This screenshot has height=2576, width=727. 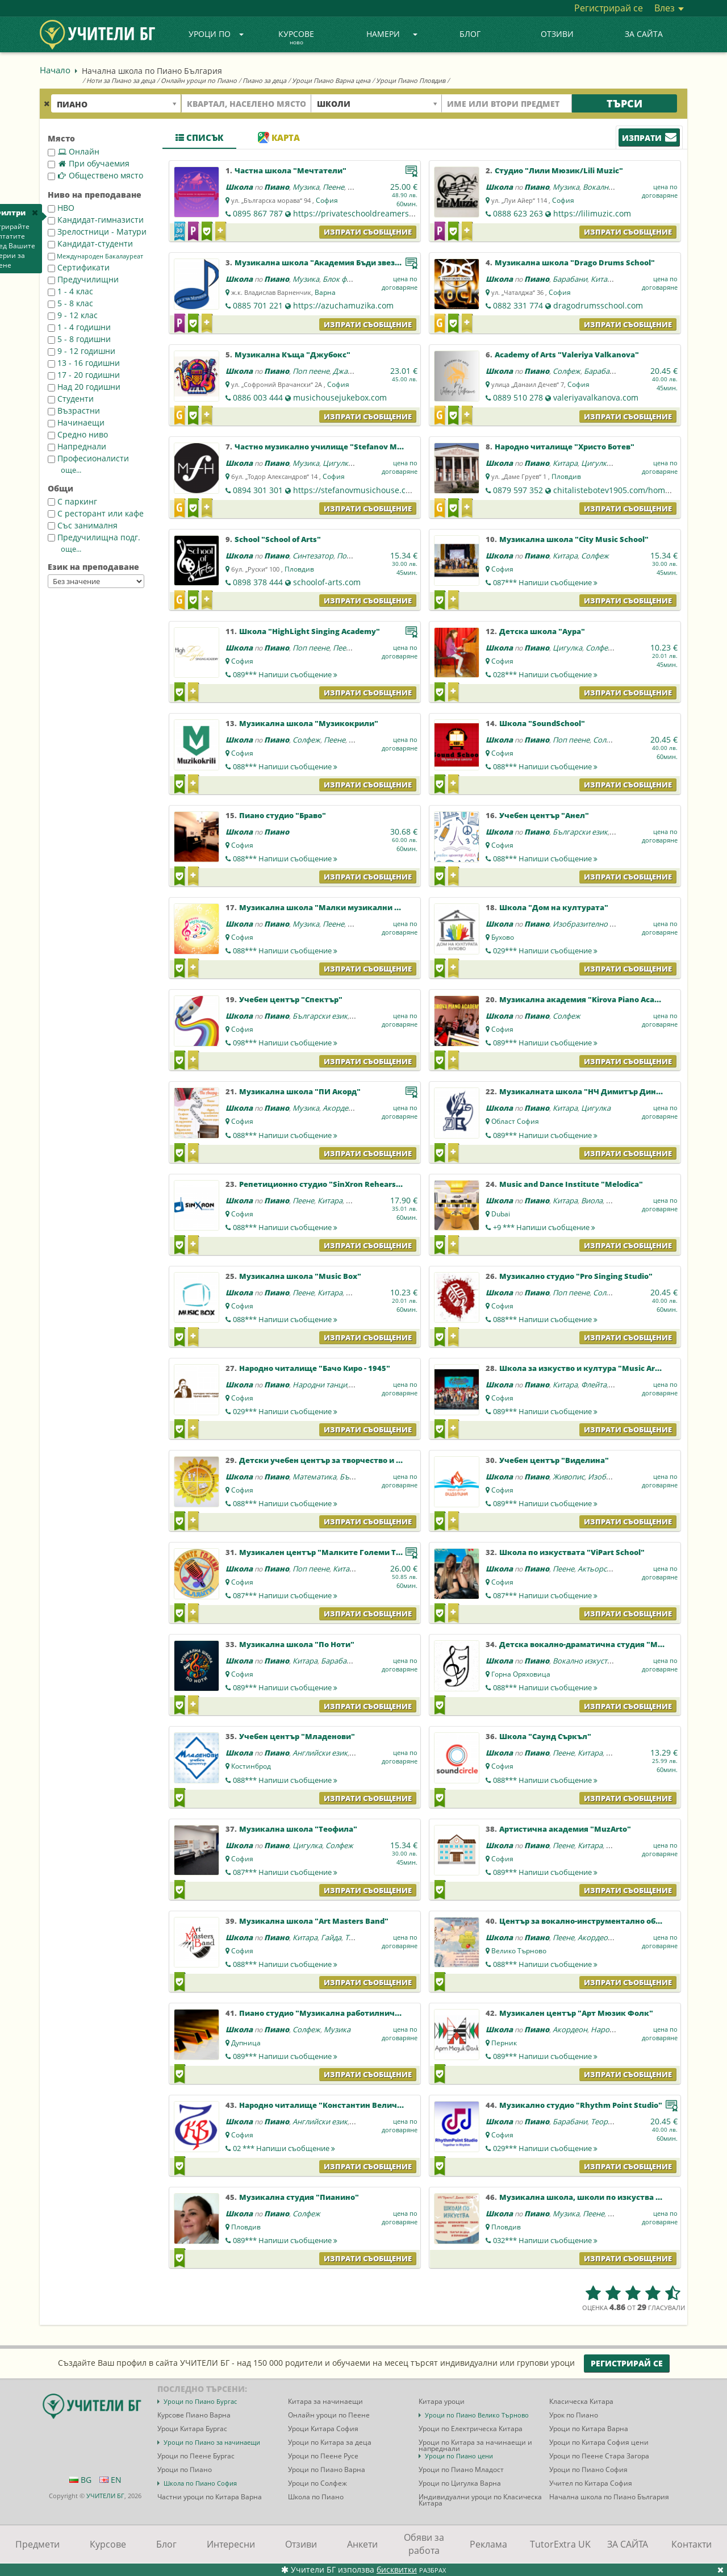 What do you see at coordinates (334, 1552) in the screenshot?
I see `Музикален център "Малките Големи Таланти"` at bounding box center [334, 1552].